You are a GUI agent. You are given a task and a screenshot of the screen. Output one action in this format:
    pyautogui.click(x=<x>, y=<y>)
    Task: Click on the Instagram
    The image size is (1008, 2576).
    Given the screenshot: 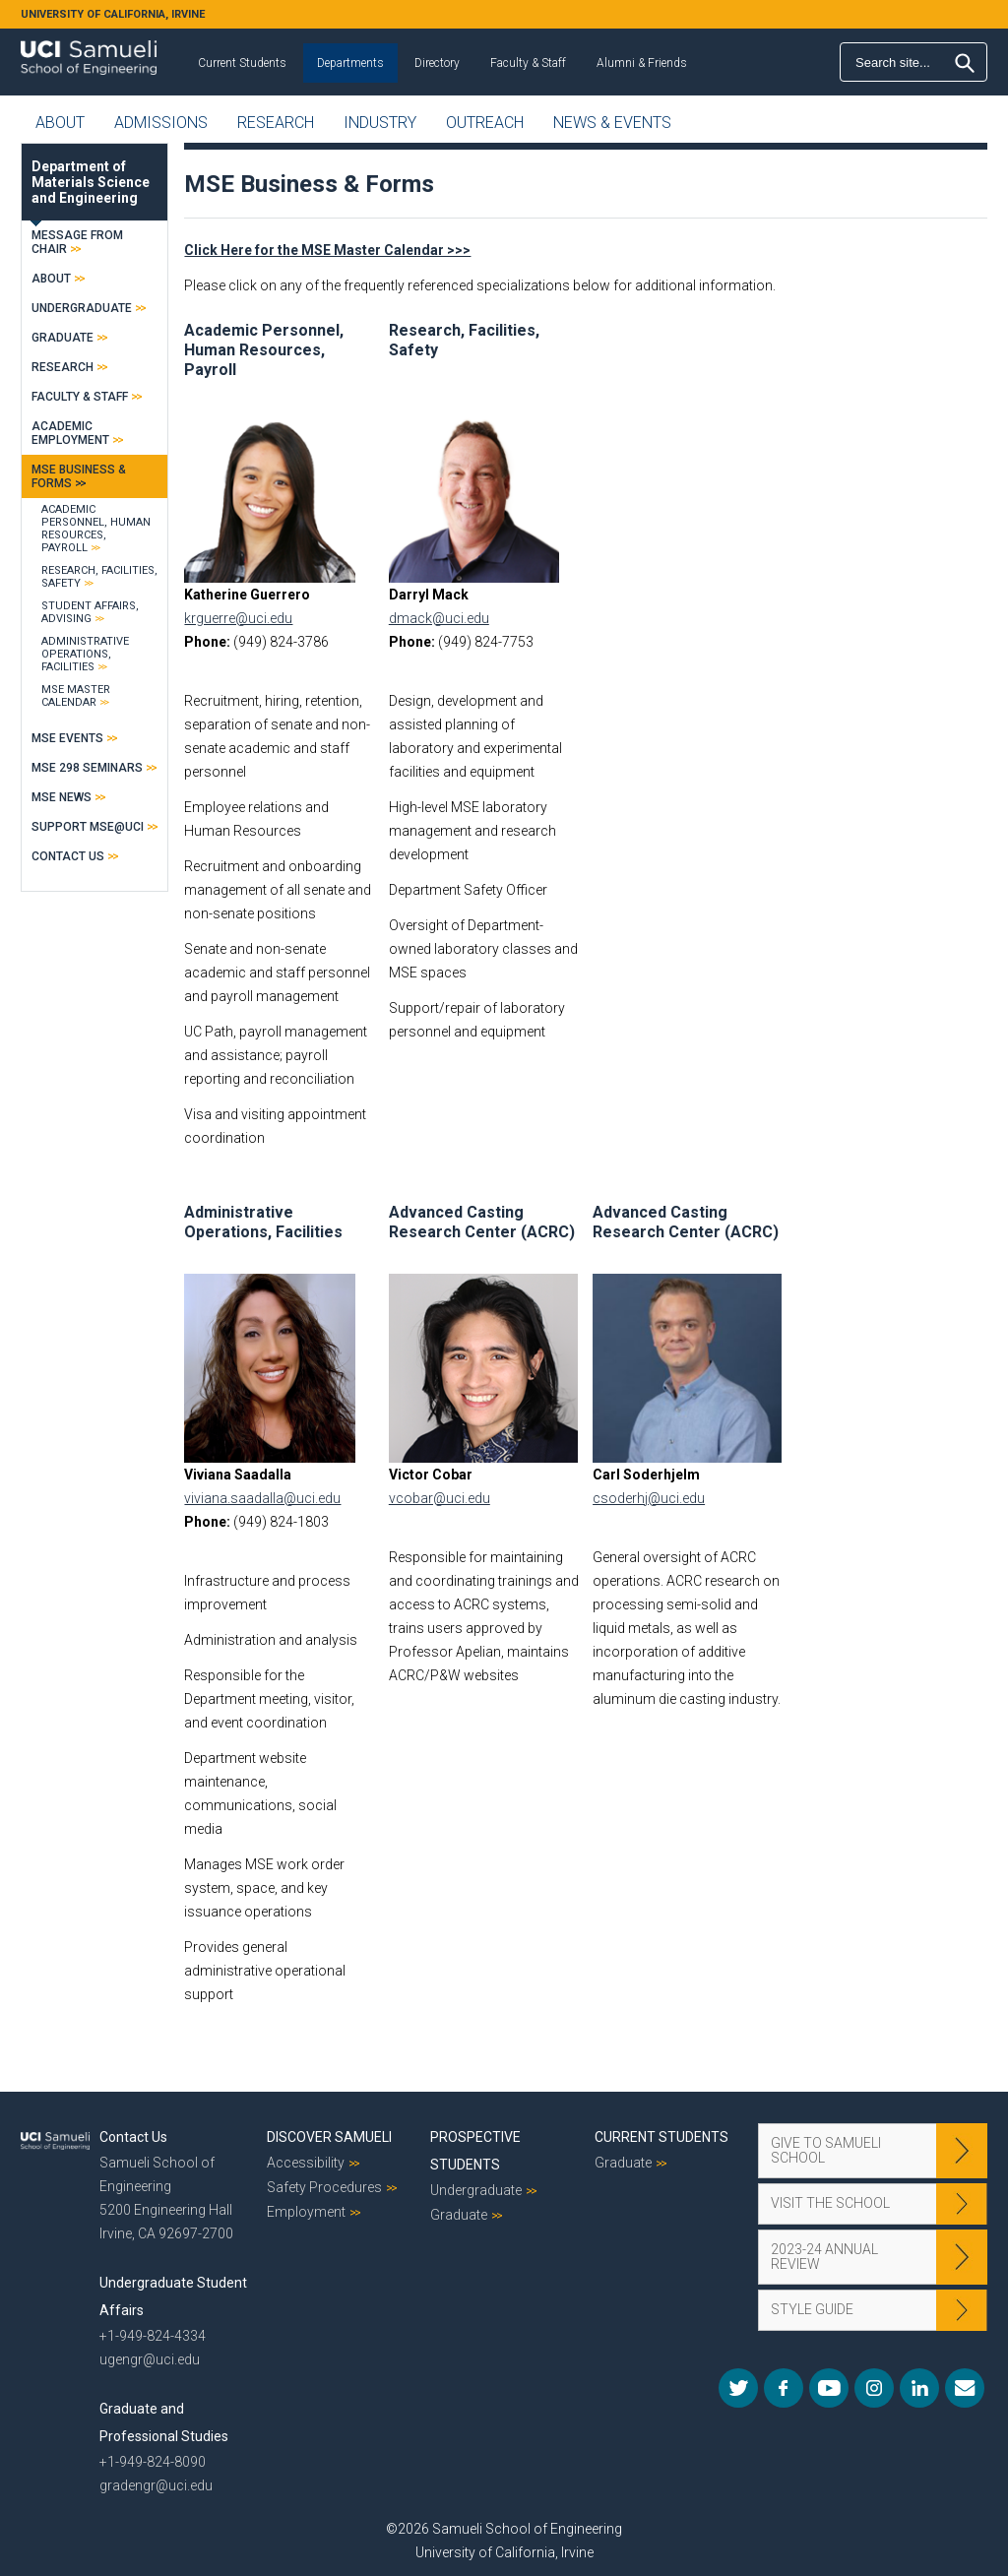 What is the action you would take?
    pyautogui.click(x=874, y=2388)
    